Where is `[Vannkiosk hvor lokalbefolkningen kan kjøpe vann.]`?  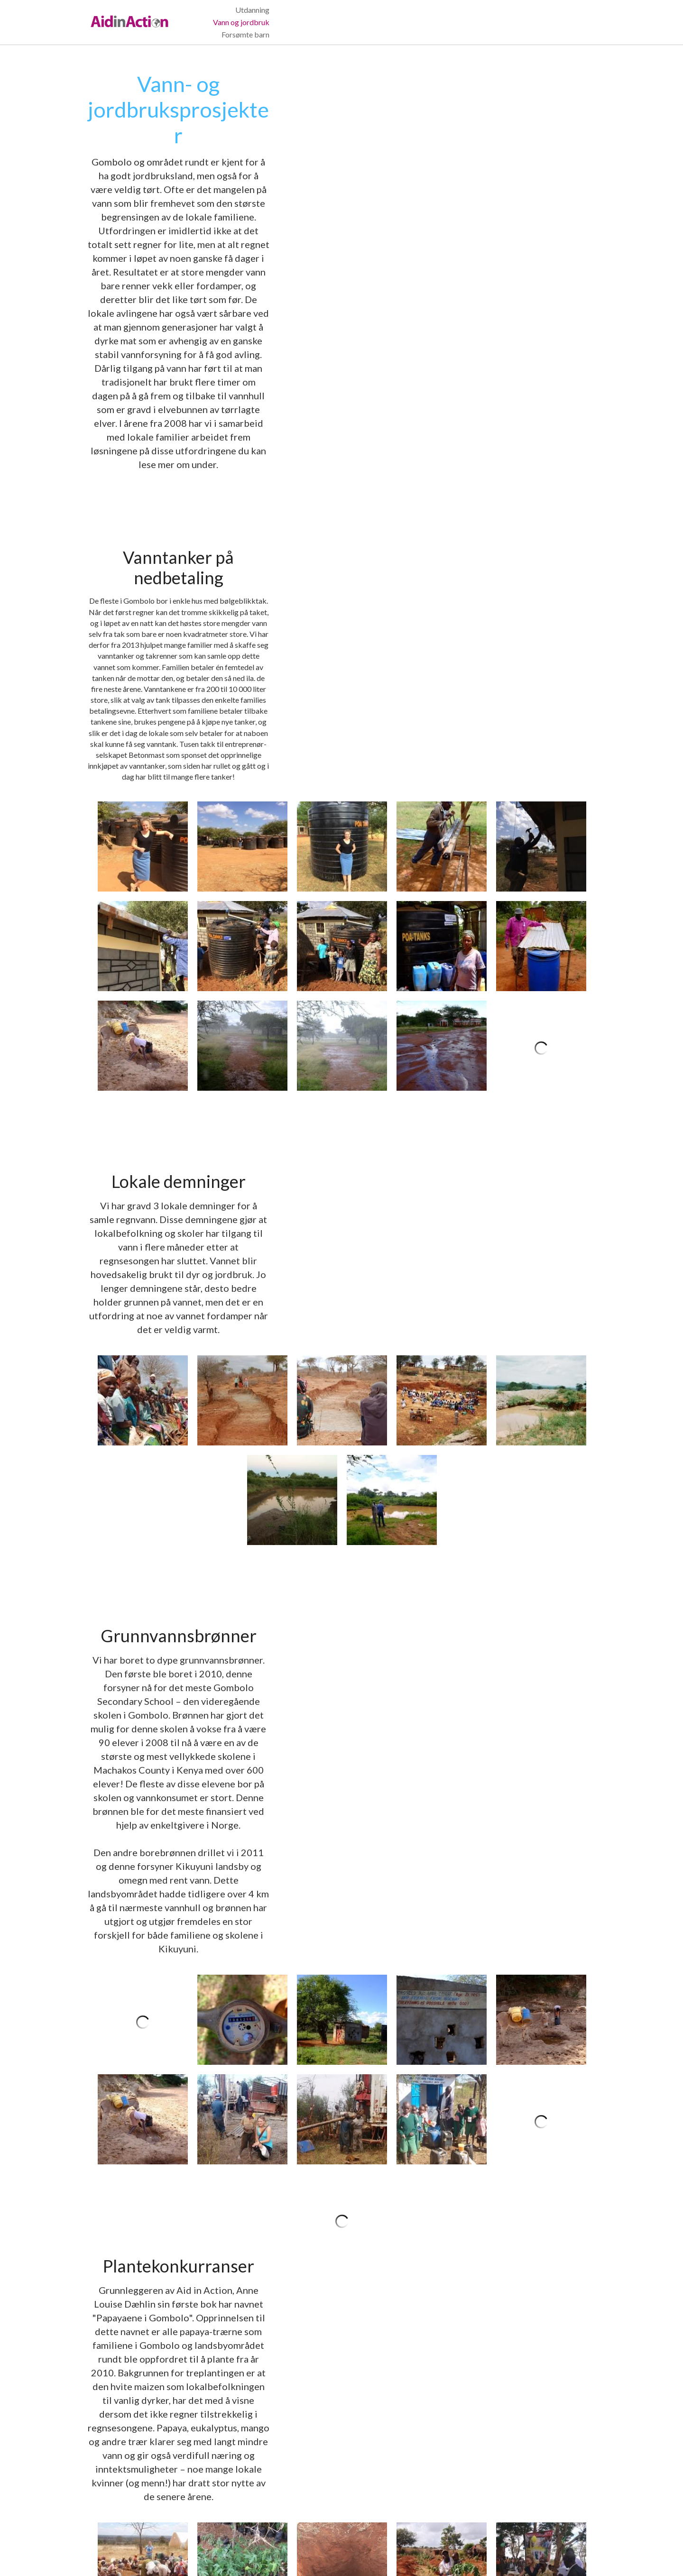
[Vannkiosk hvor lokalbefolkningen kan kjøpe vann.] is located at coordinates (442, 1459).